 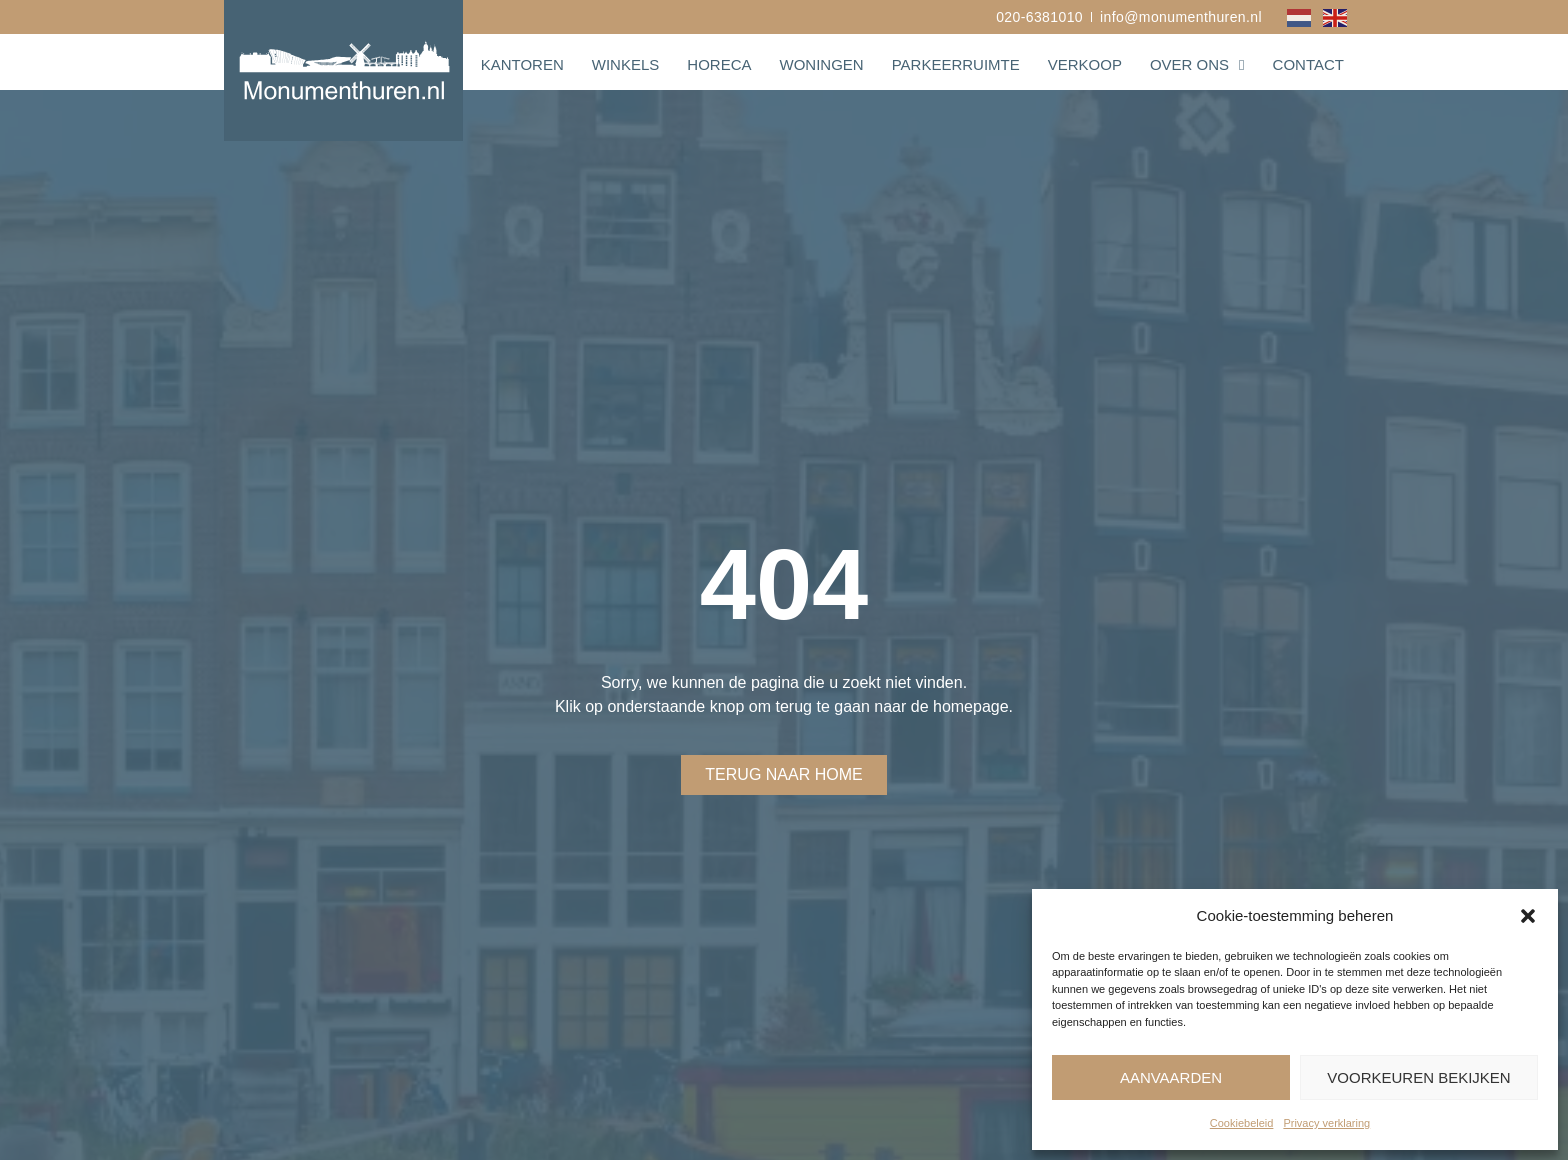 I want to click on Privacy verklaring, so click(x=1326, y=1123).